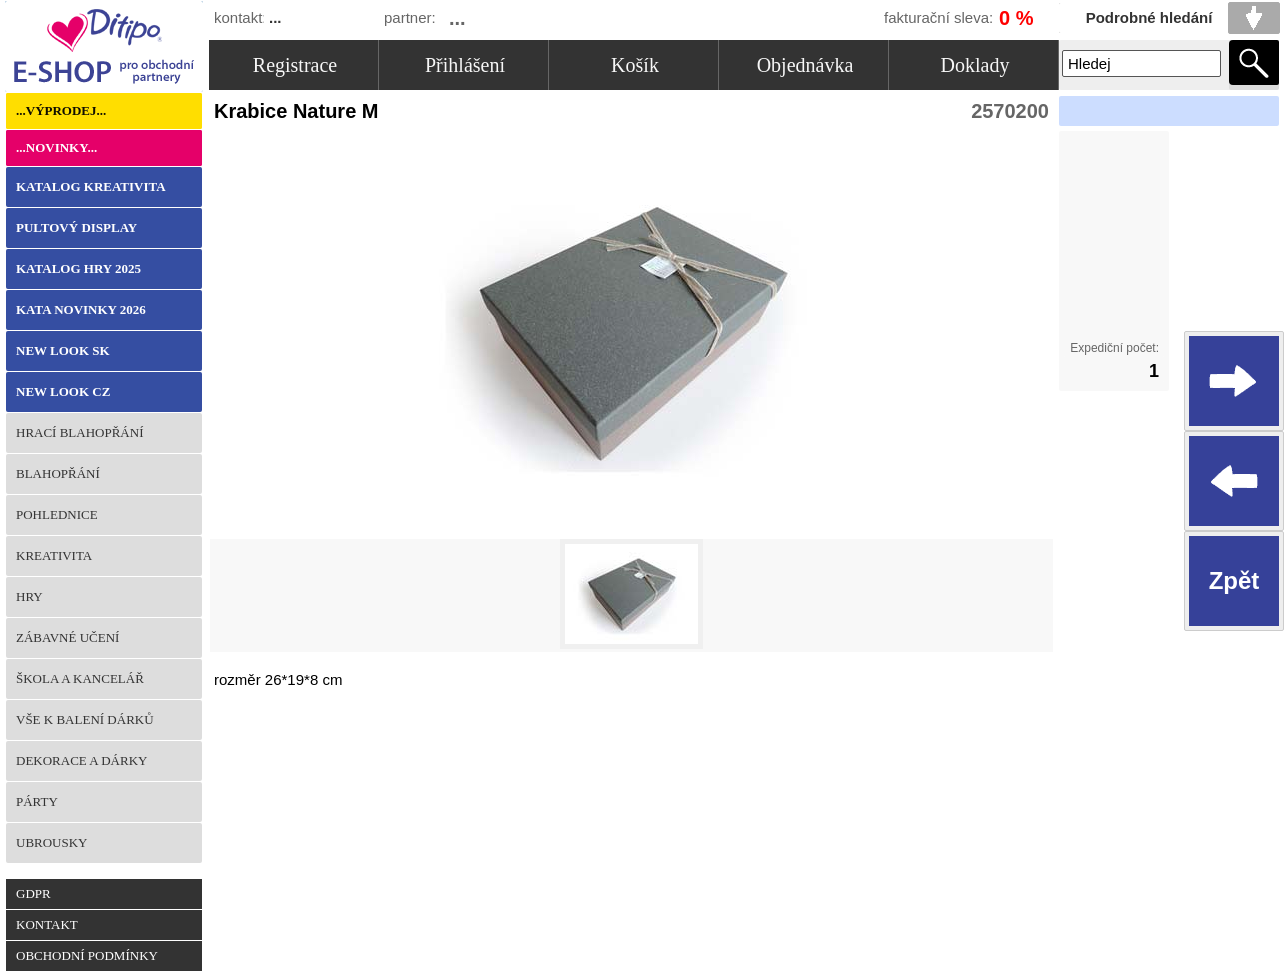 The image size is (1286, 973). What do you see at coordinates (47, 924) in the screenshot?
I see `Kontakt` at bounding box center [47, 924].